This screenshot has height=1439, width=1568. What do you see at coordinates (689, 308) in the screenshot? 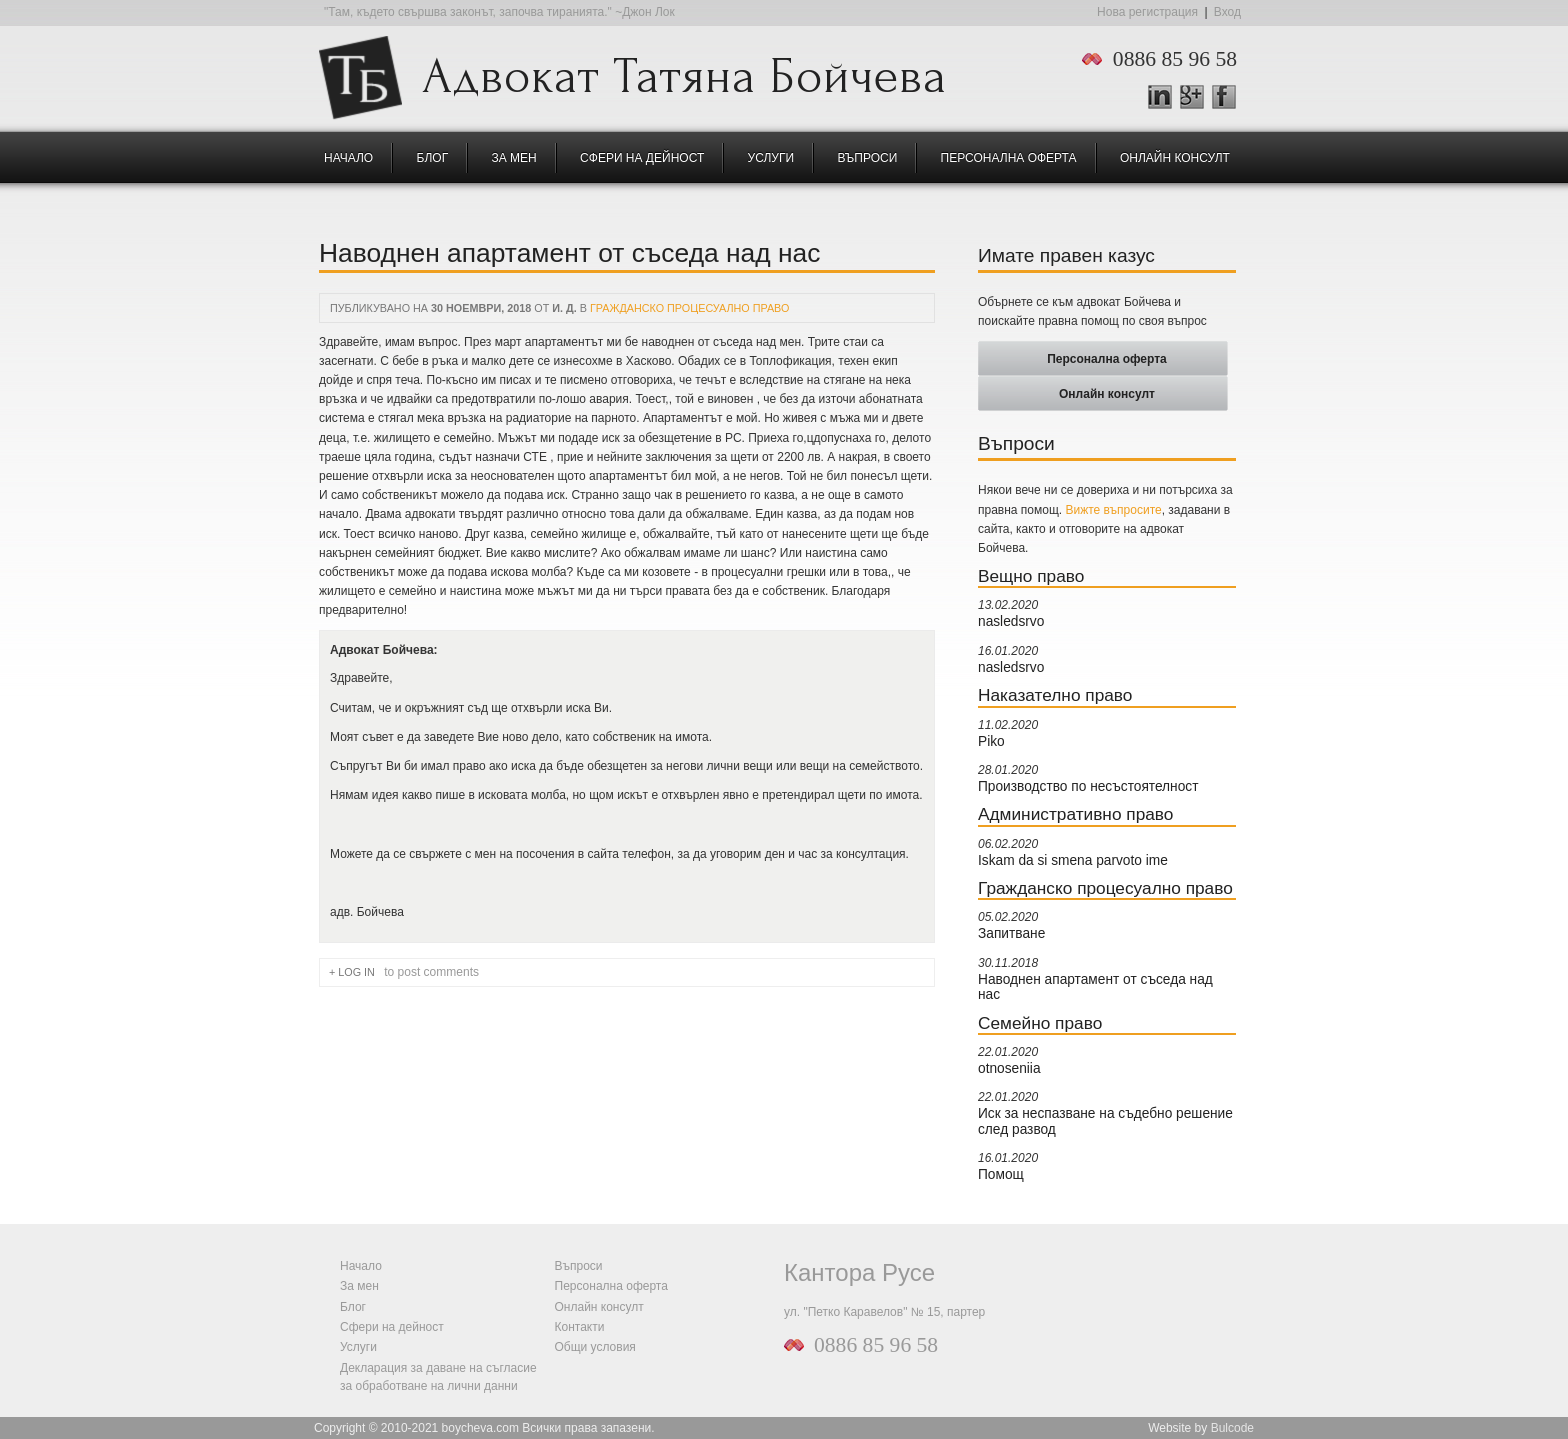
I see `Гражданско процесуално право` at bounding box center [689, 308].